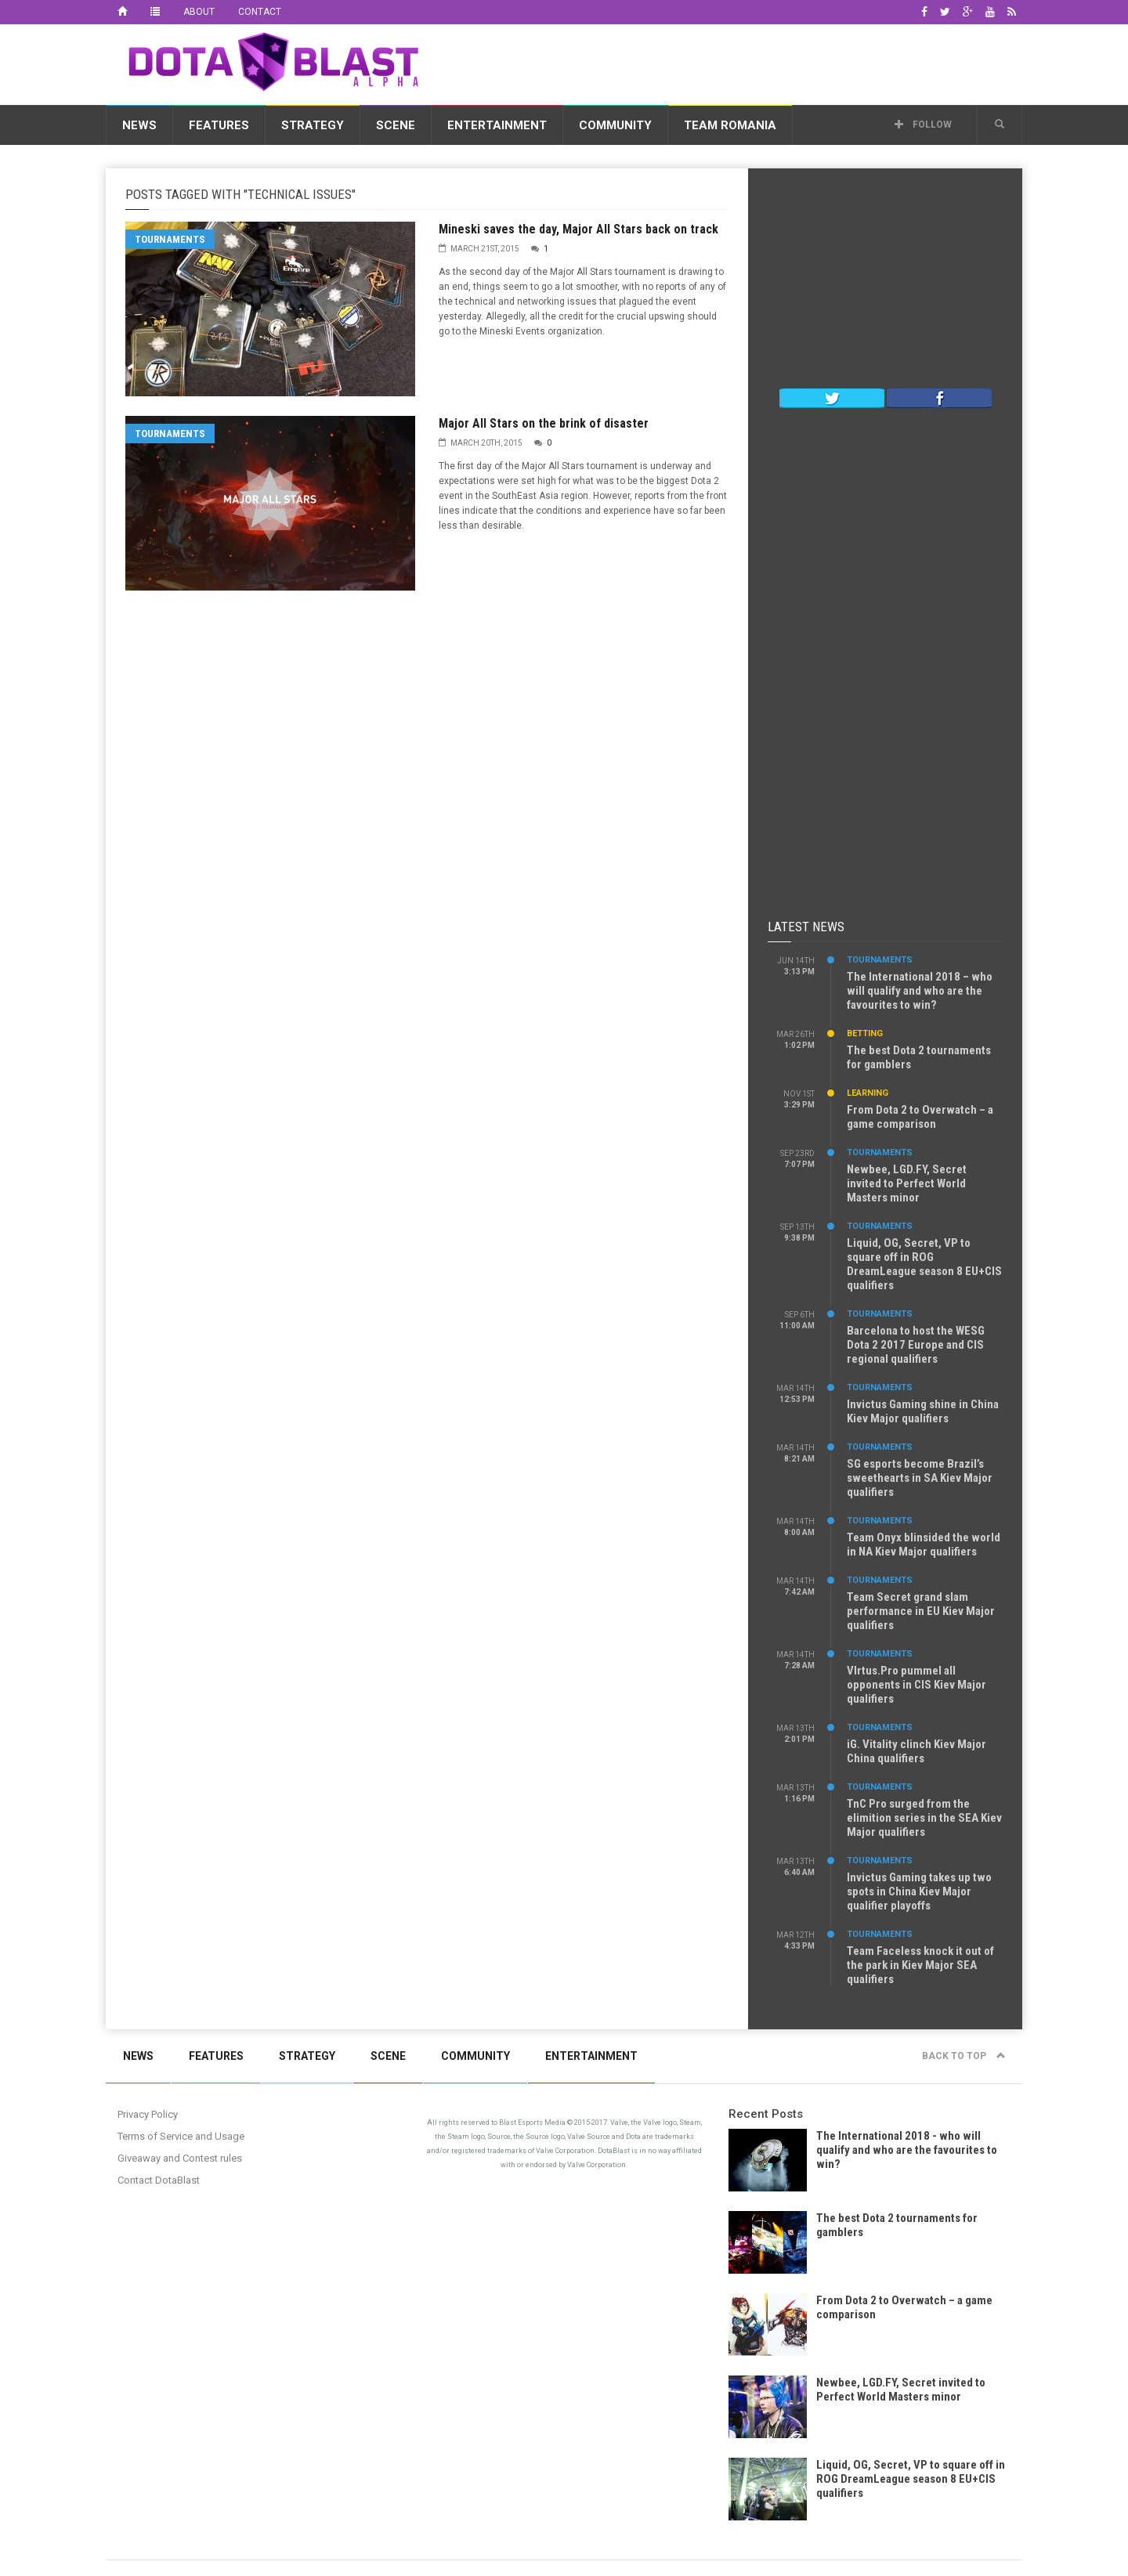  I want to click on Features, so click(219, 125).